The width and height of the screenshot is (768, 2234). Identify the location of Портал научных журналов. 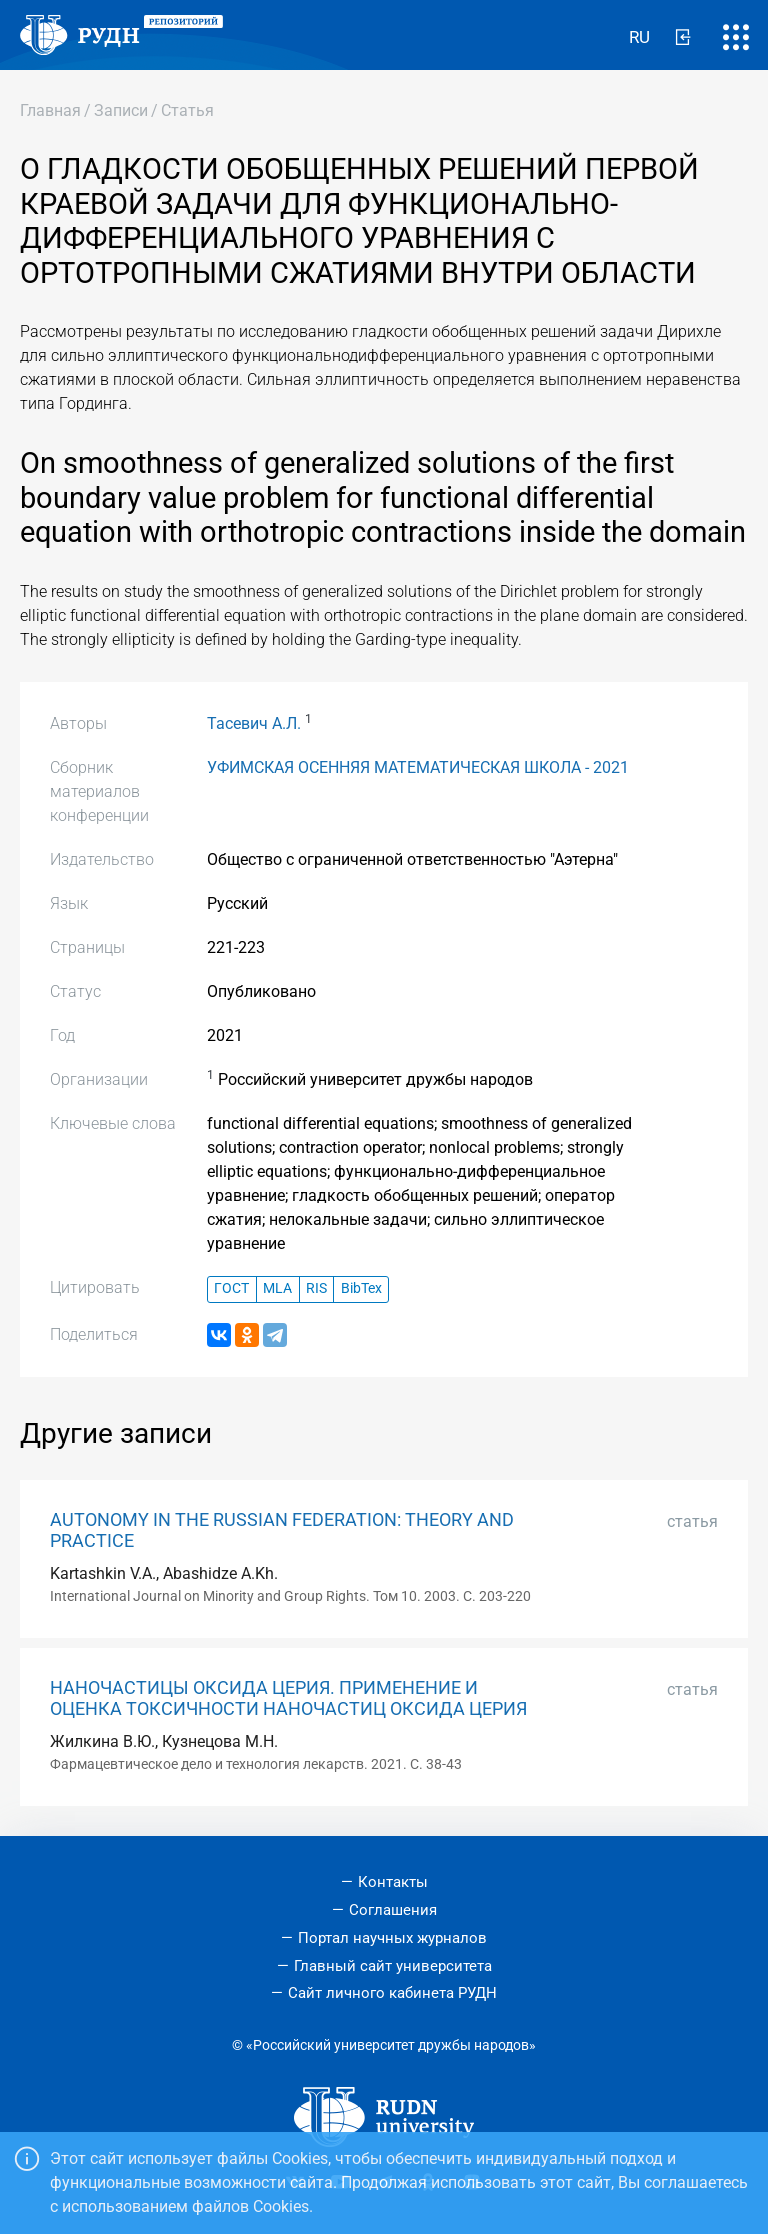
(392, 1938).